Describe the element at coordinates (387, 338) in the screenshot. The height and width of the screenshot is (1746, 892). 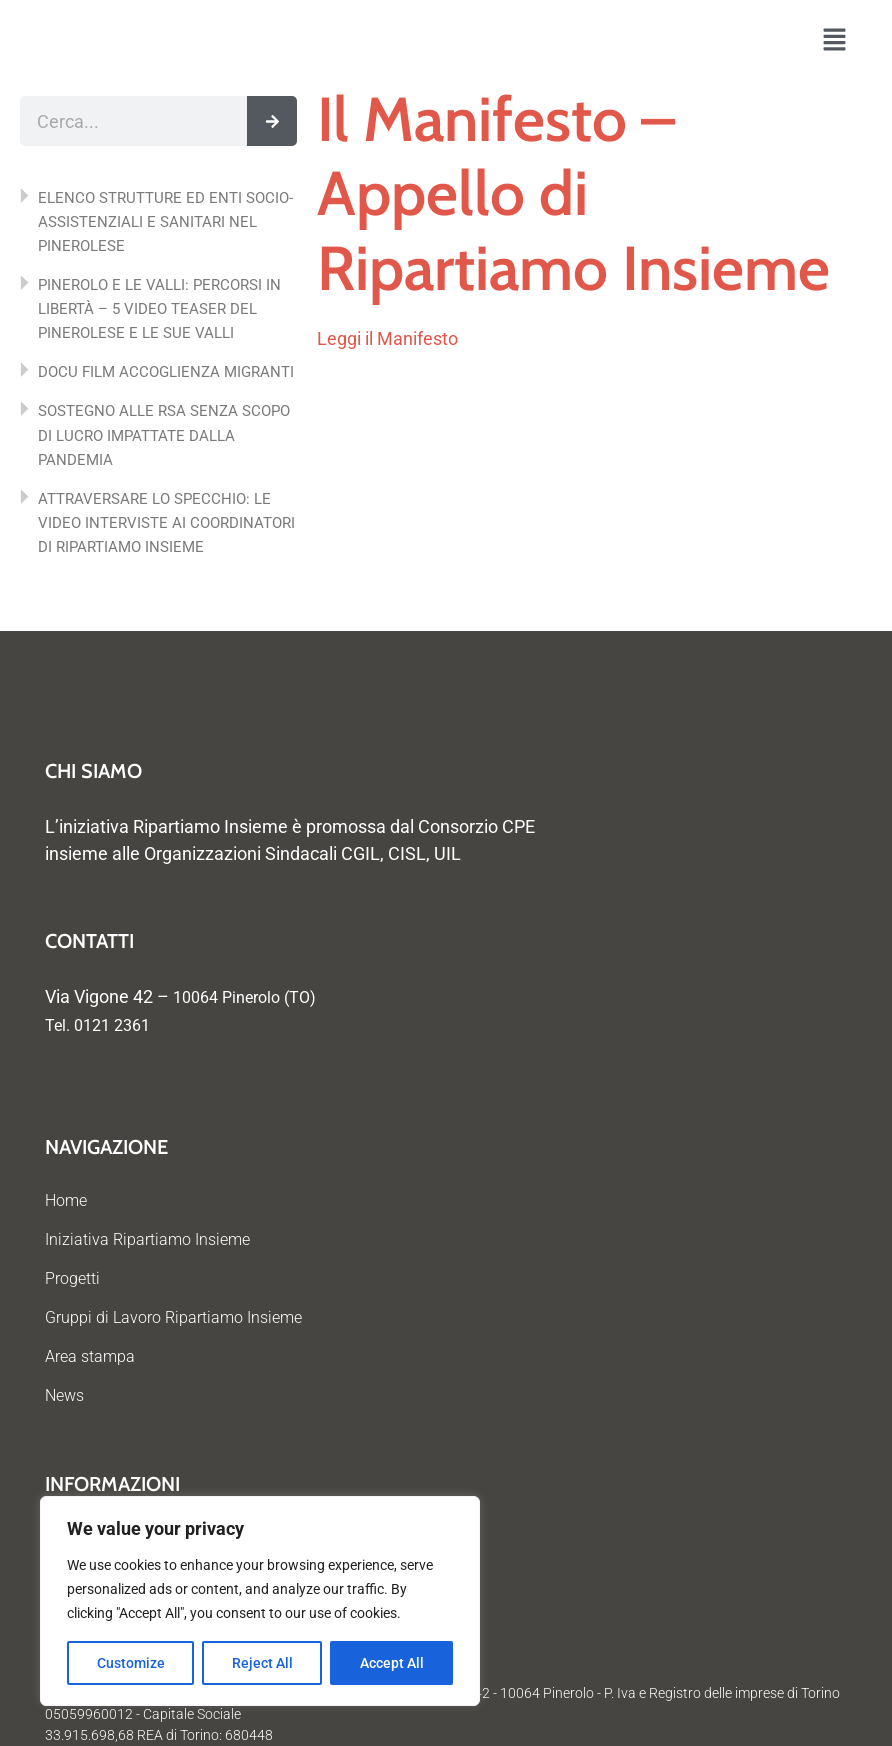
I see `Leggi il Manifesto` at that location.